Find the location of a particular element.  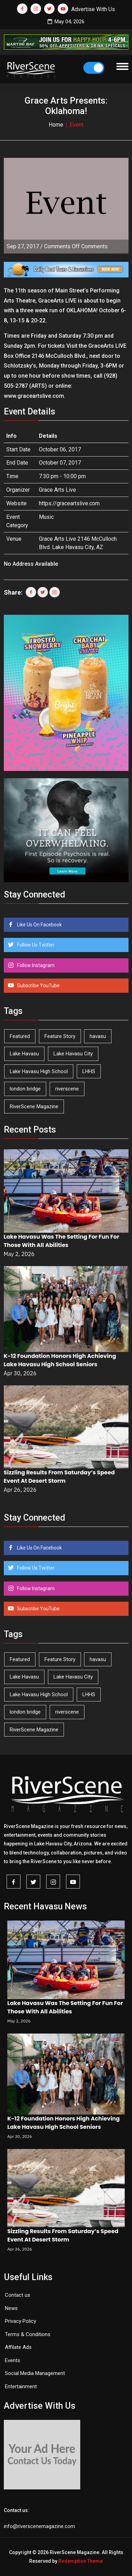

LHHS [LHHS (46 items)] is located at coordinates (88, 1071).